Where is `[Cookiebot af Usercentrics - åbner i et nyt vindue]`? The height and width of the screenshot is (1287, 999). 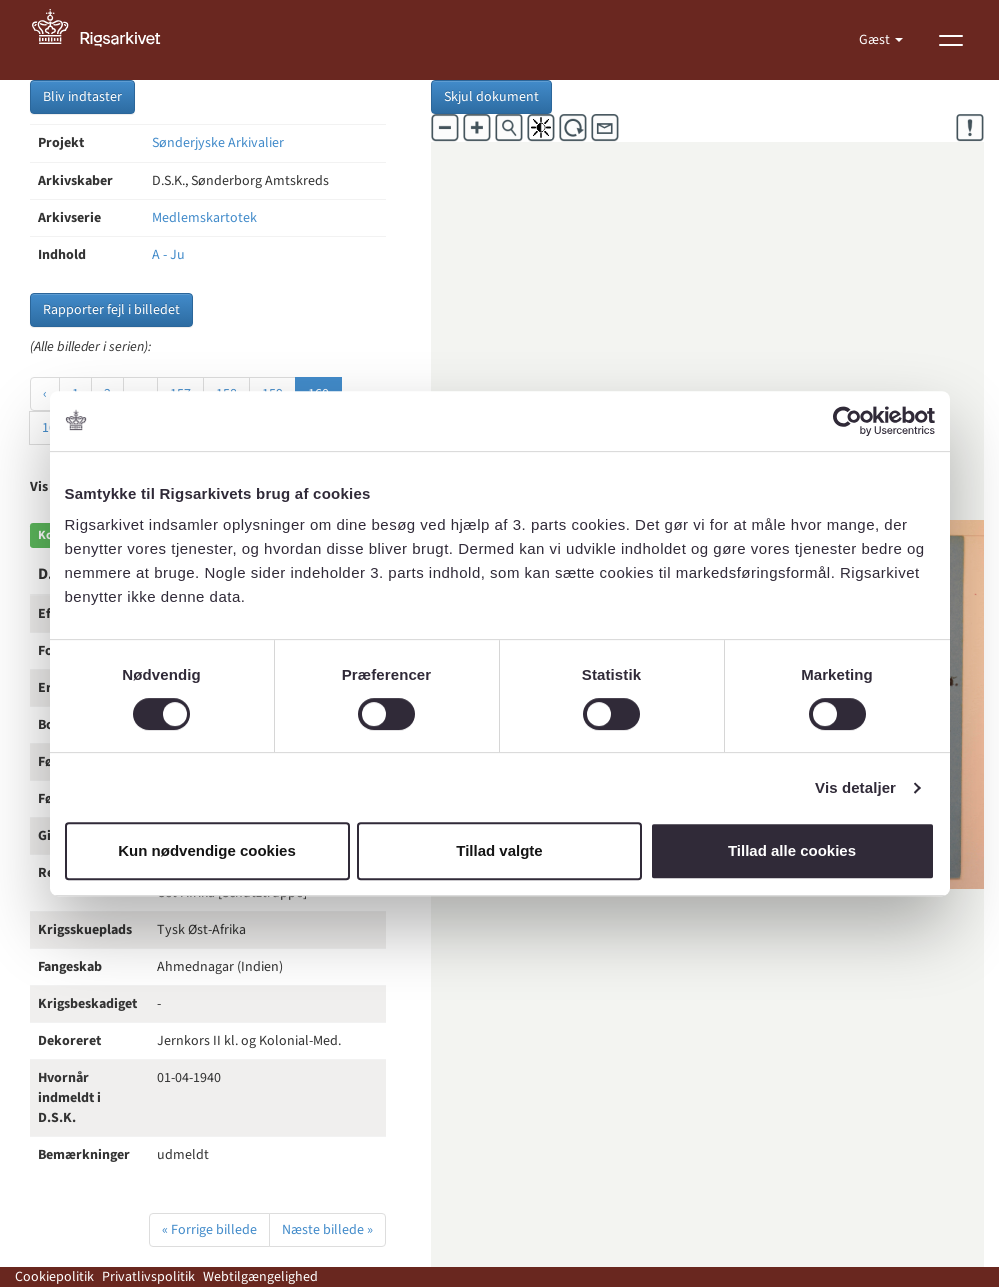
[Cookiebot af Usercentrics - åbner i et nyt vindue] is located at coordinates (847, 421).